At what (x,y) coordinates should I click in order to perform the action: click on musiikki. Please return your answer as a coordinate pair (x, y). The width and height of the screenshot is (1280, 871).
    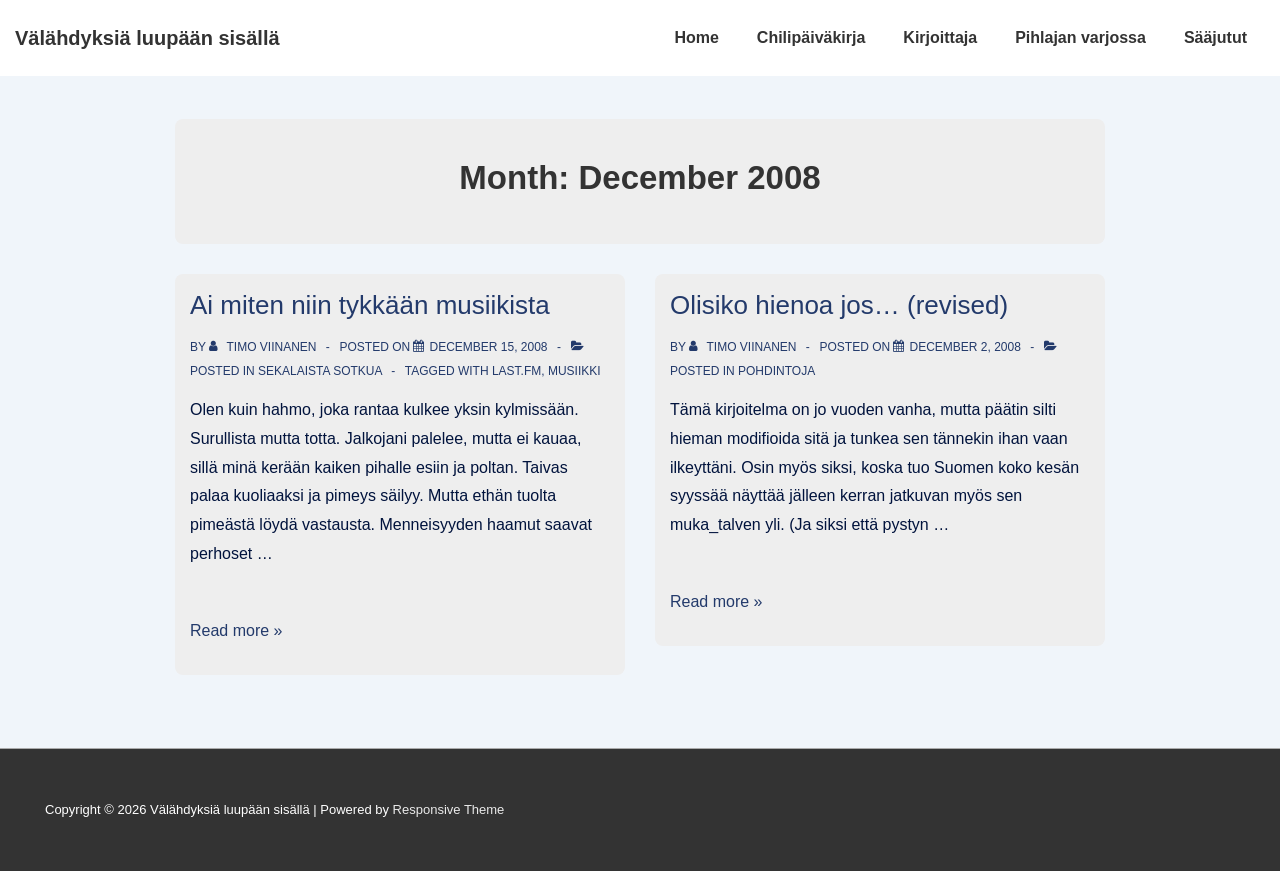
    Looking at the image, I should click on (574, 371).